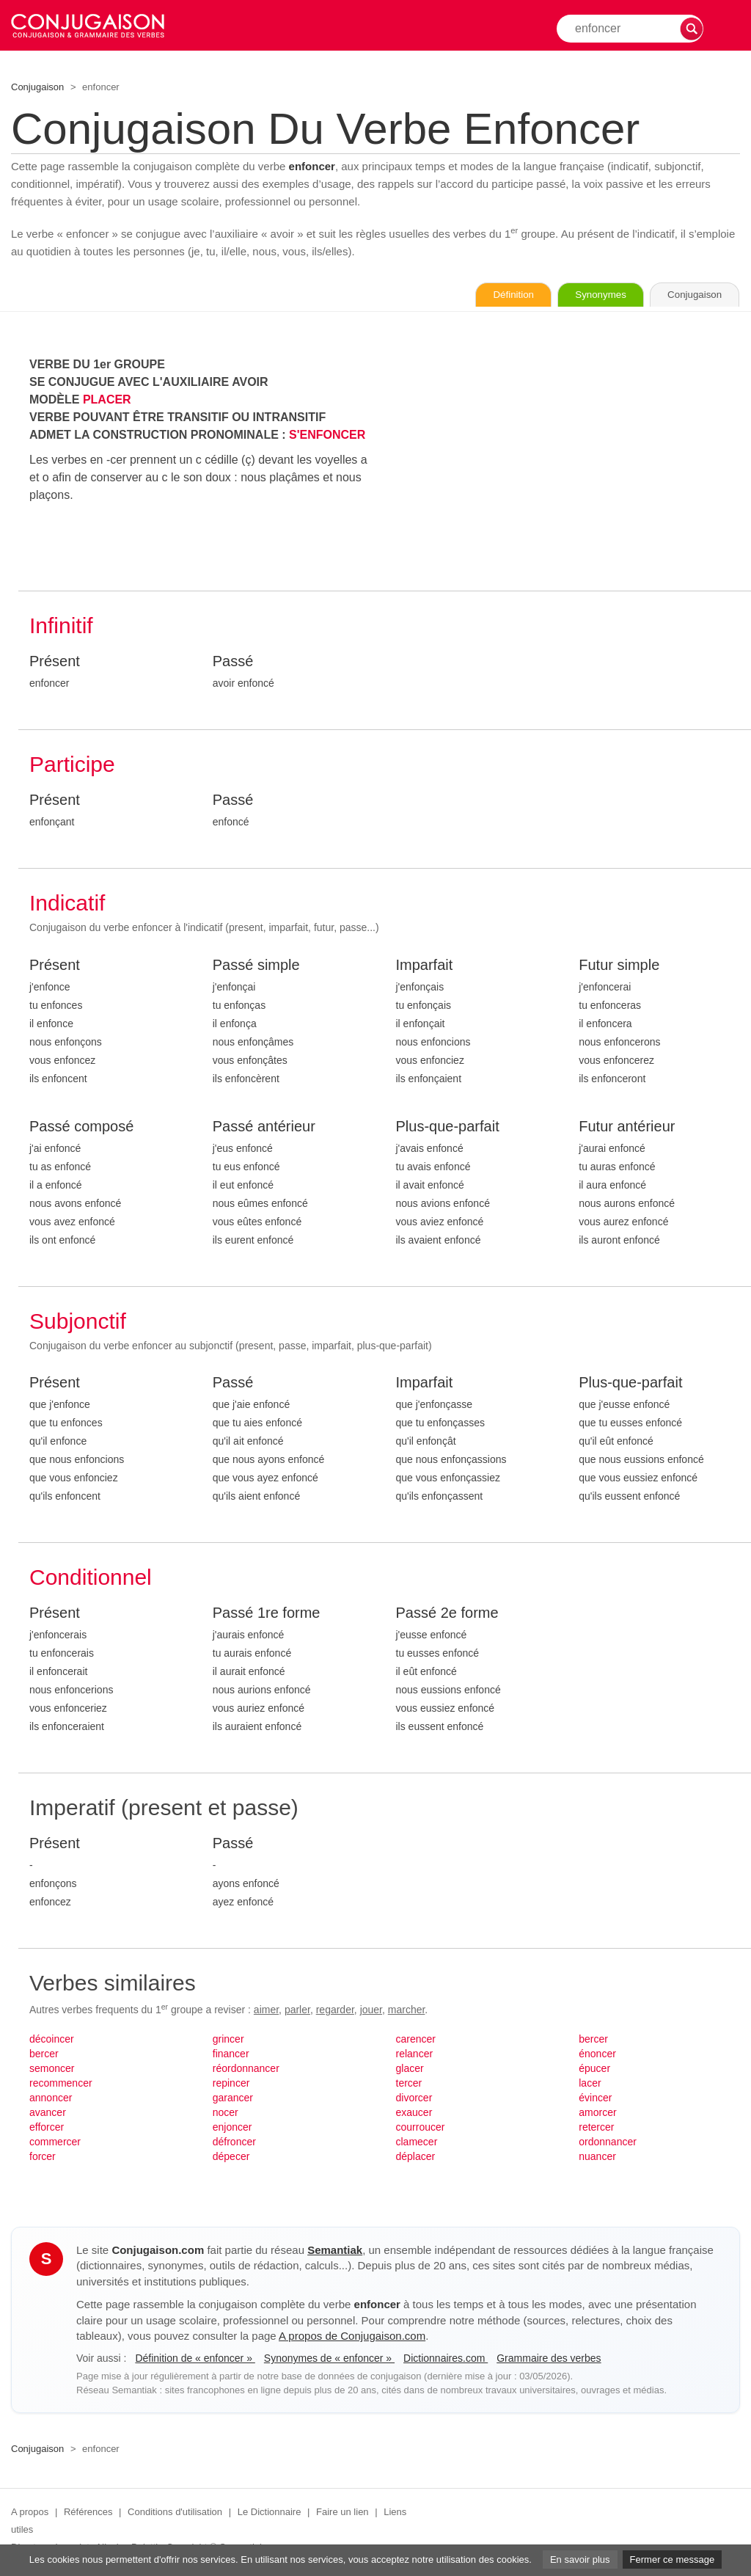  What do you see at coordinates (88, 2513) in the screenshot?
I see `Références` at bounding box center [88, 2513].